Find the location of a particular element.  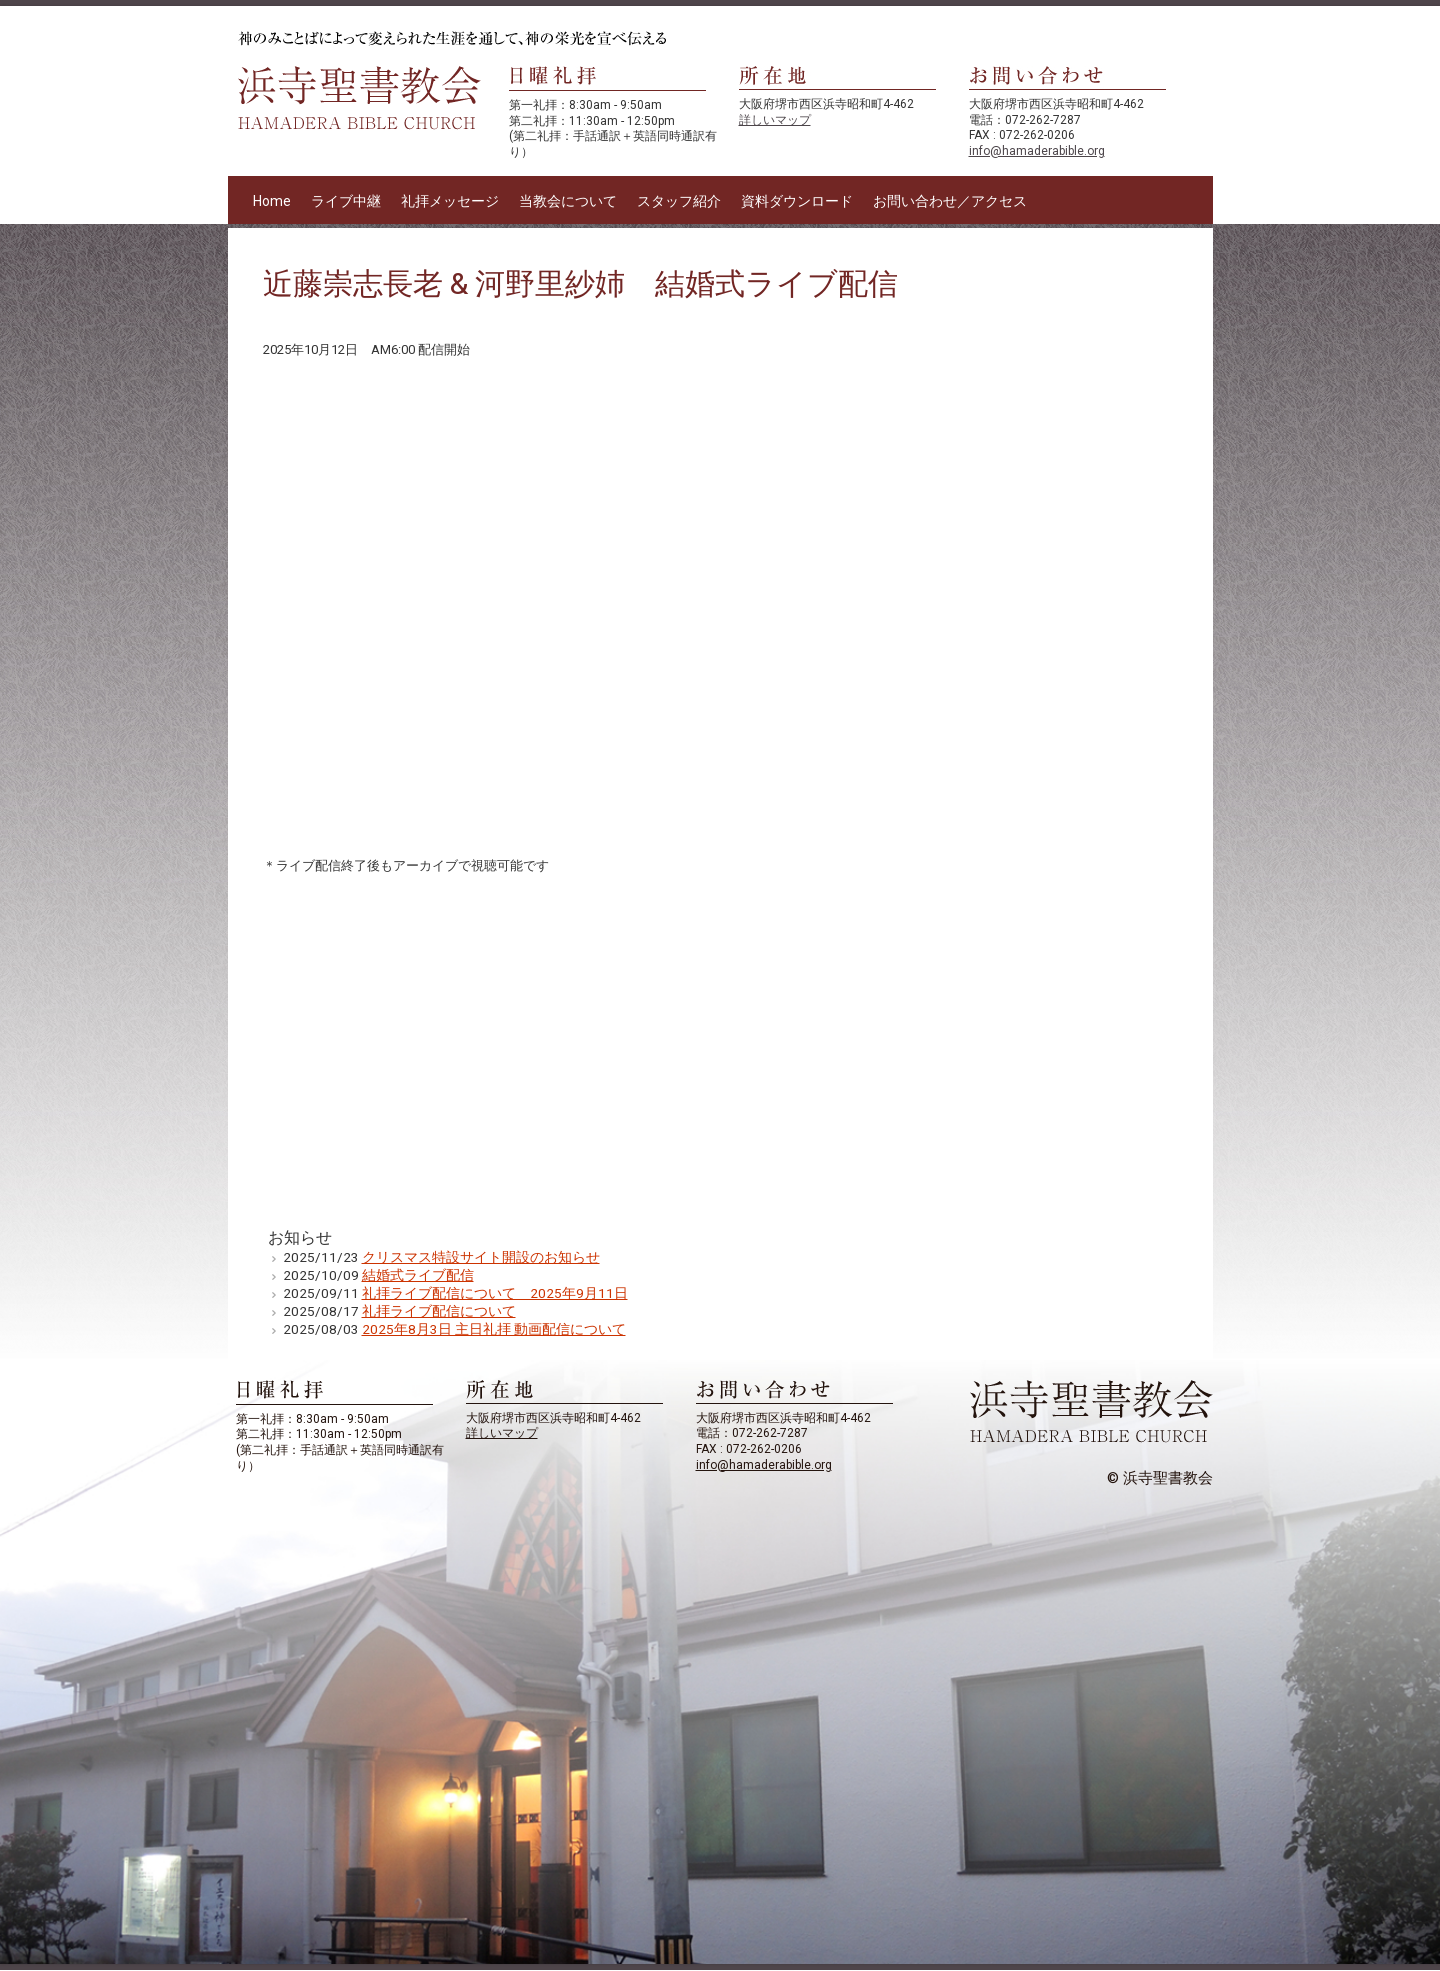

Home is located at coordinates (272, 201).